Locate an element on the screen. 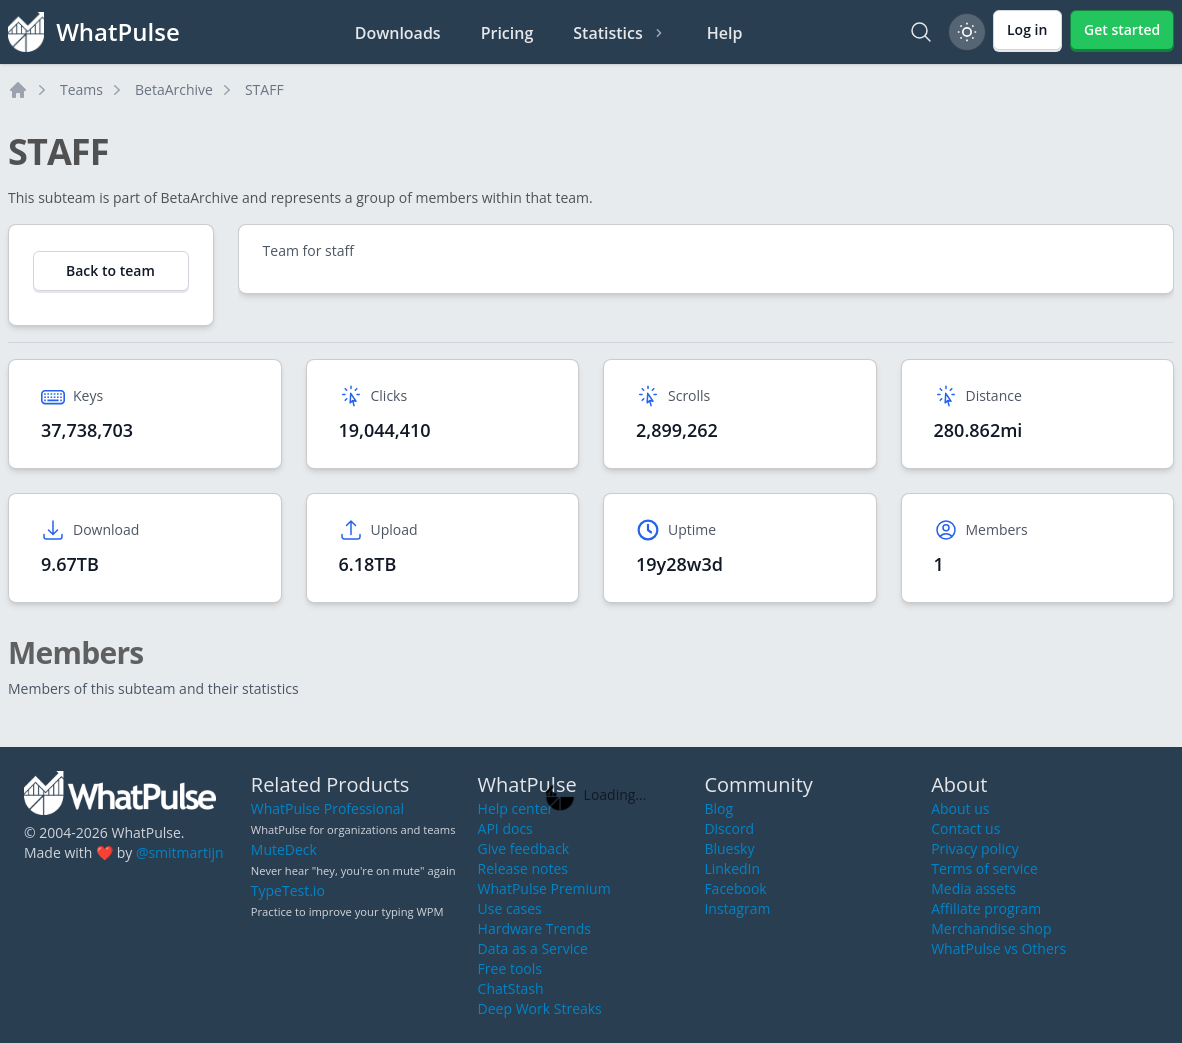  About us is located at coordinates (960, 808).